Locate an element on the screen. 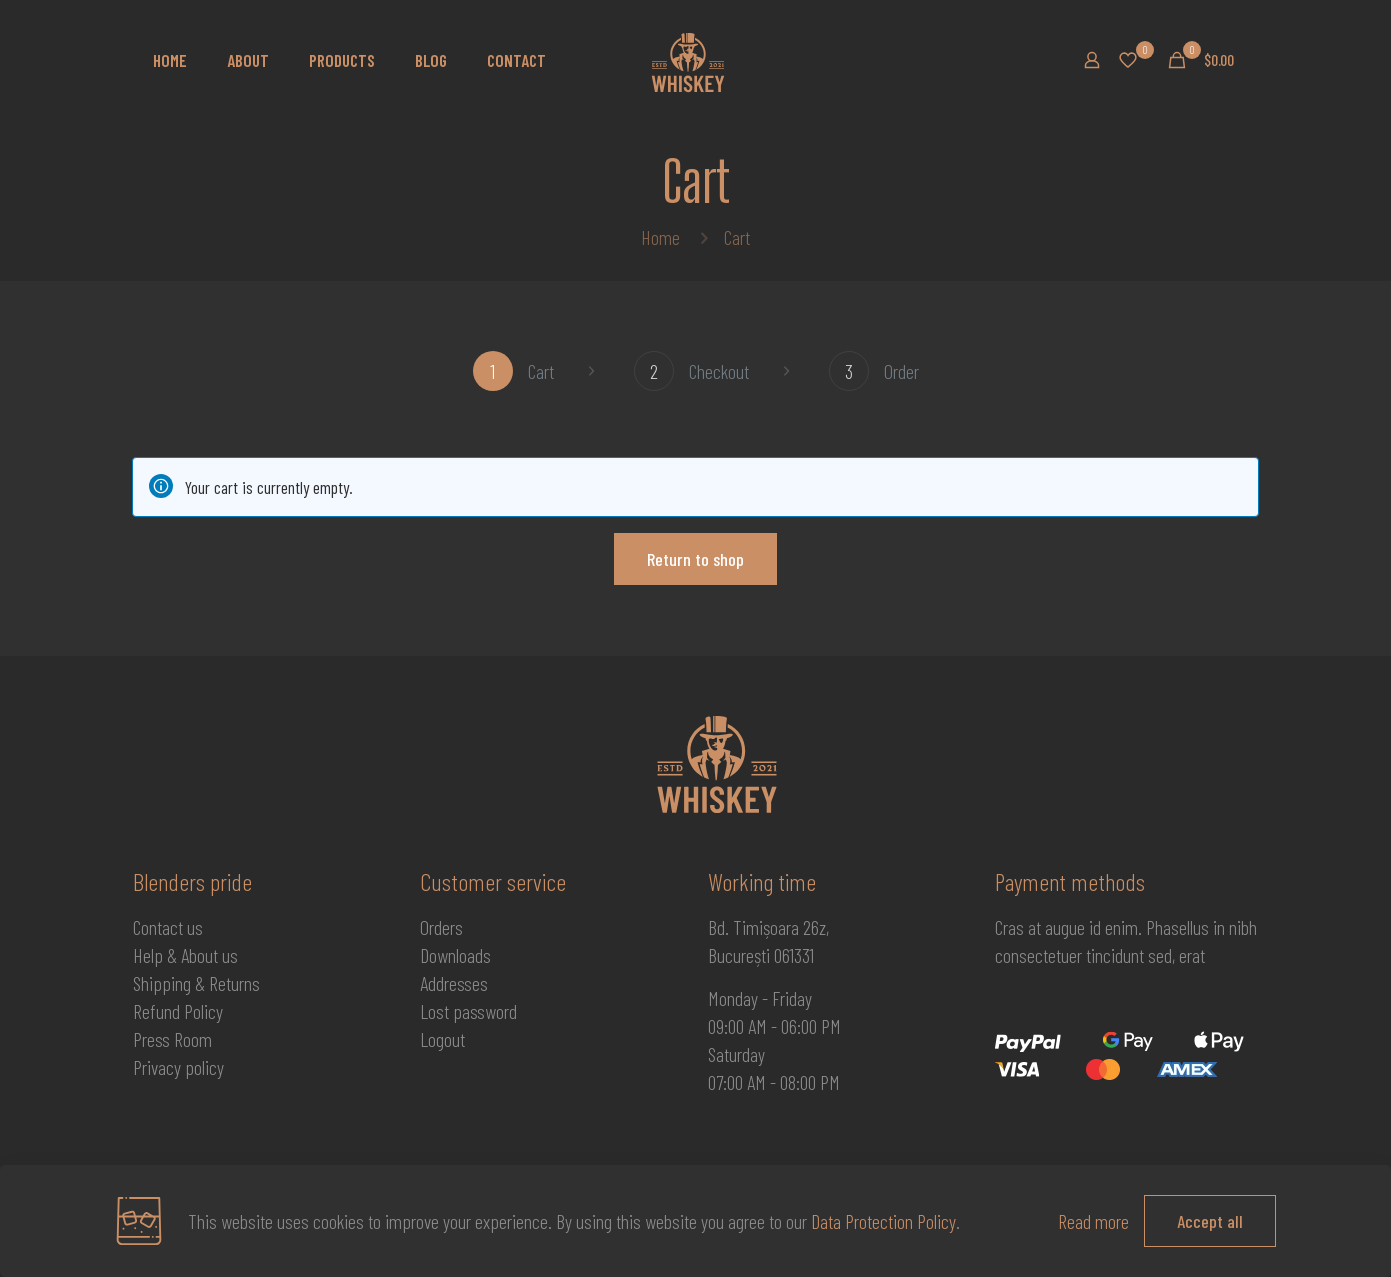  Downloads is located at coordinates (455, 955).